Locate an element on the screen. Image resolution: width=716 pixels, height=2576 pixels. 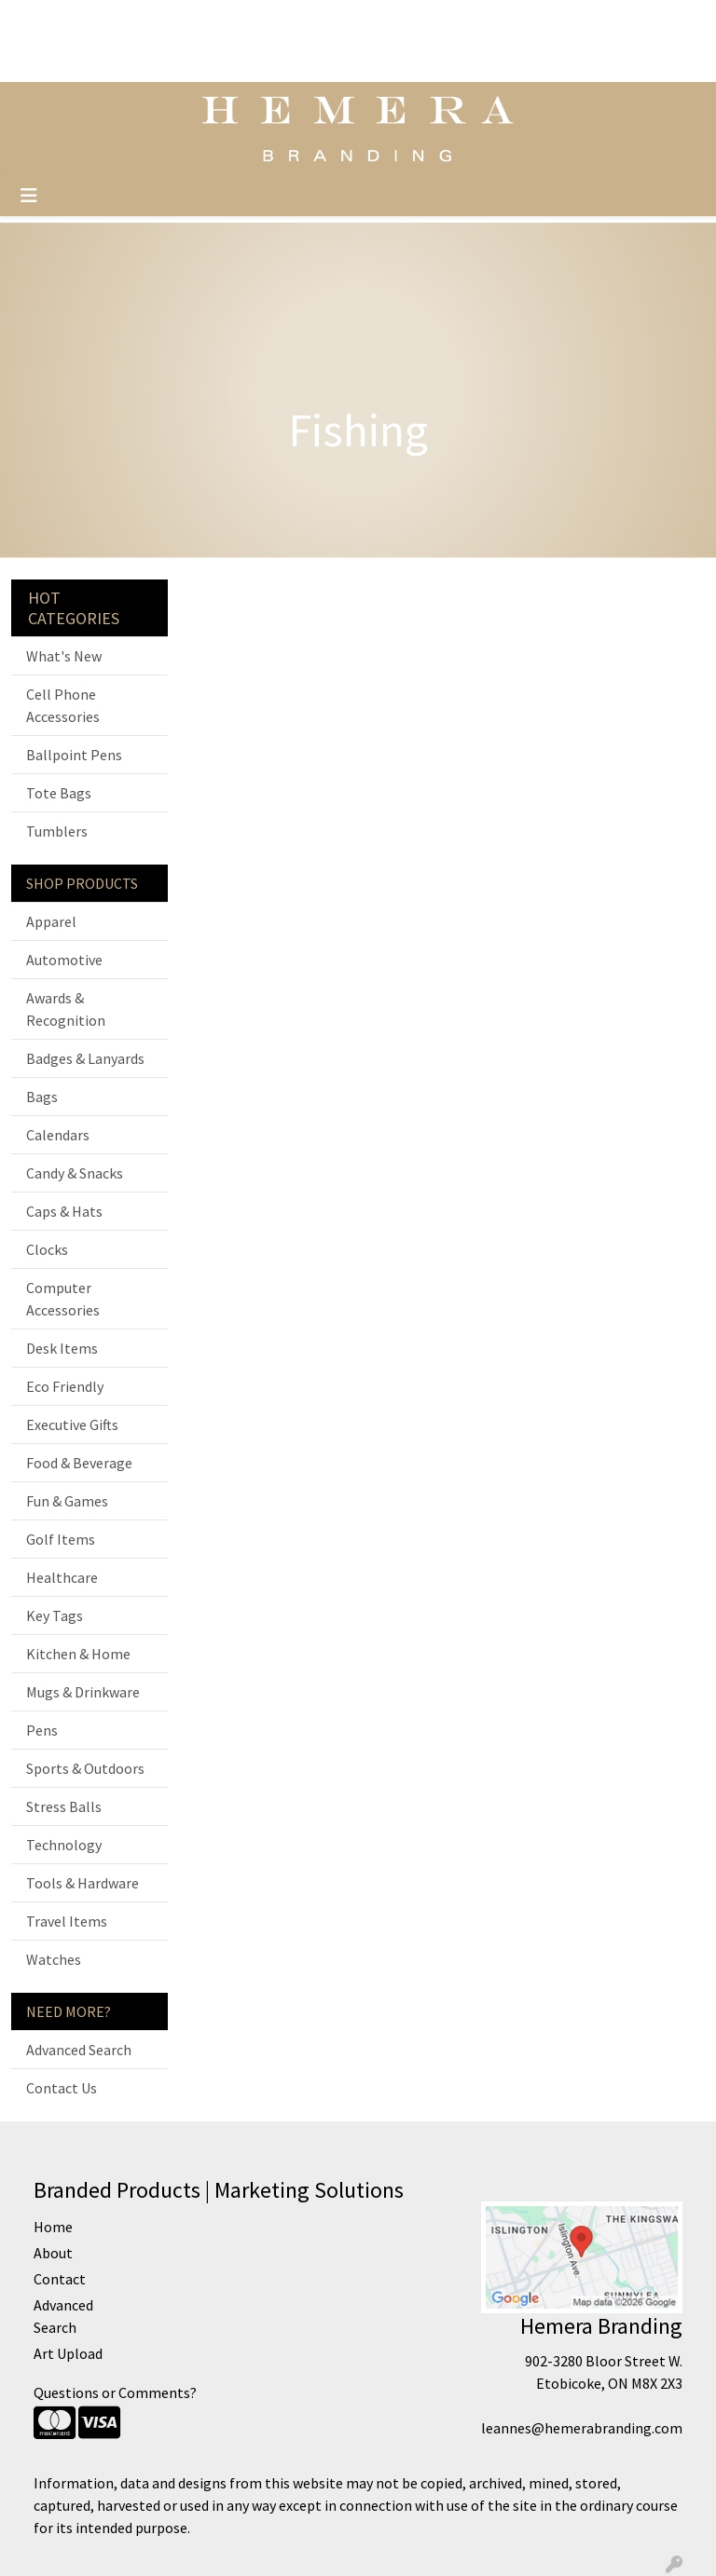
Bags is located at coordinates (42, 1096).